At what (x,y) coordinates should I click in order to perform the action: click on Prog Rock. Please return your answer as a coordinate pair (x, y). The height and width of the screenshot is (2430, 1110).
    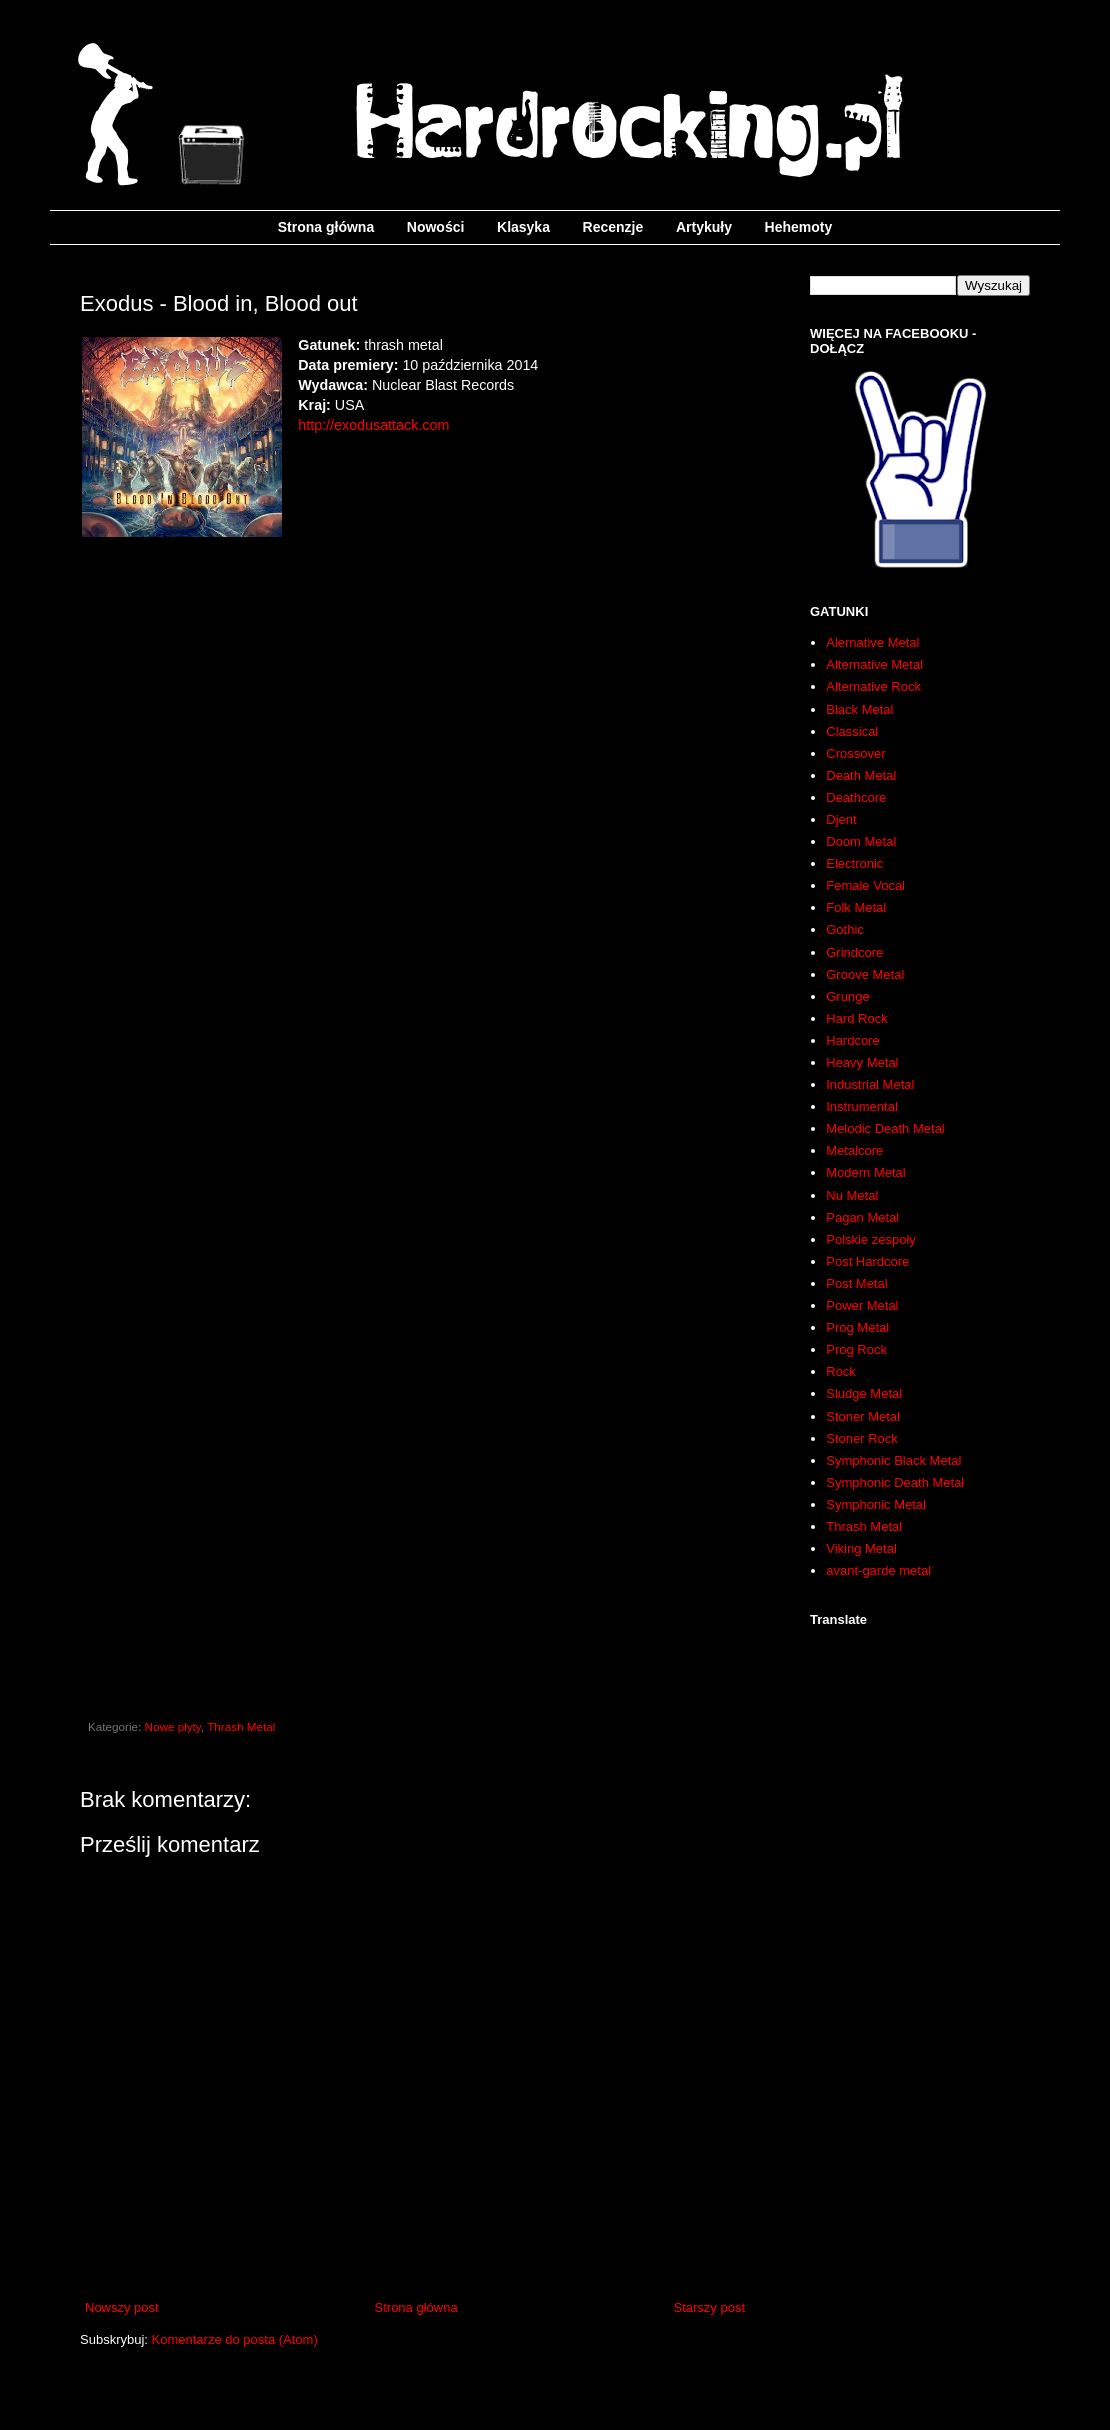
    Looking at the image, I should click on (856, 1349).